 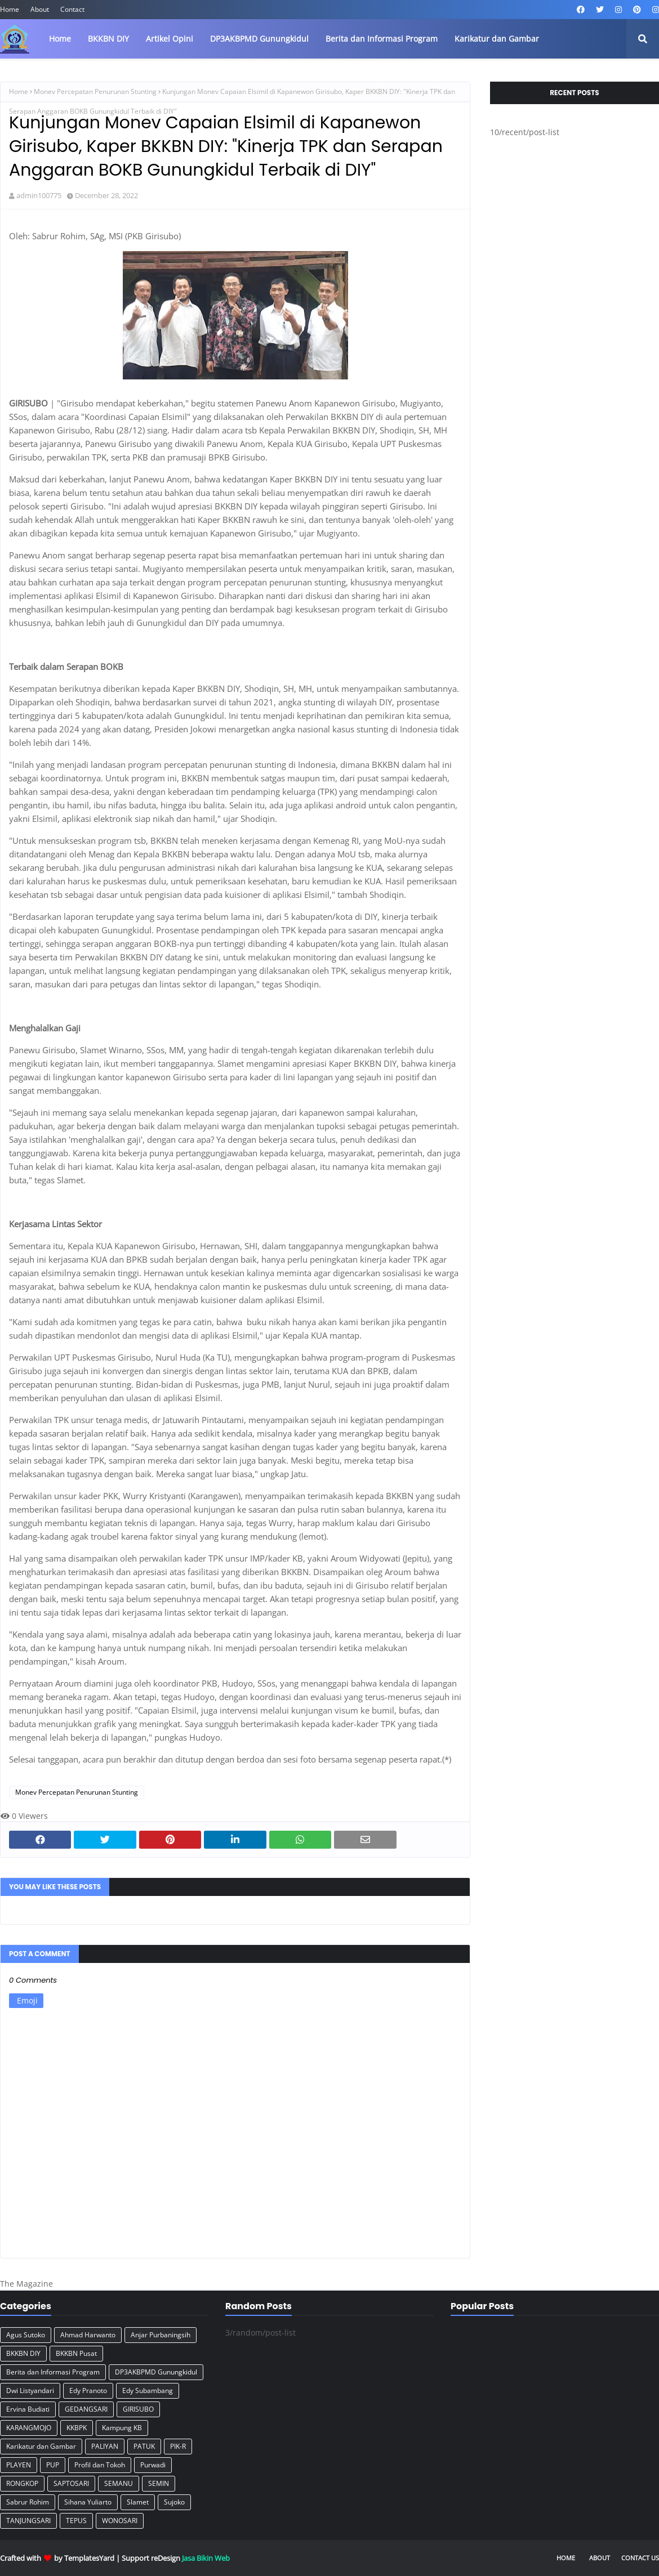 I want to click on Sihana Yuliarto, so click(x=88, y=2502).